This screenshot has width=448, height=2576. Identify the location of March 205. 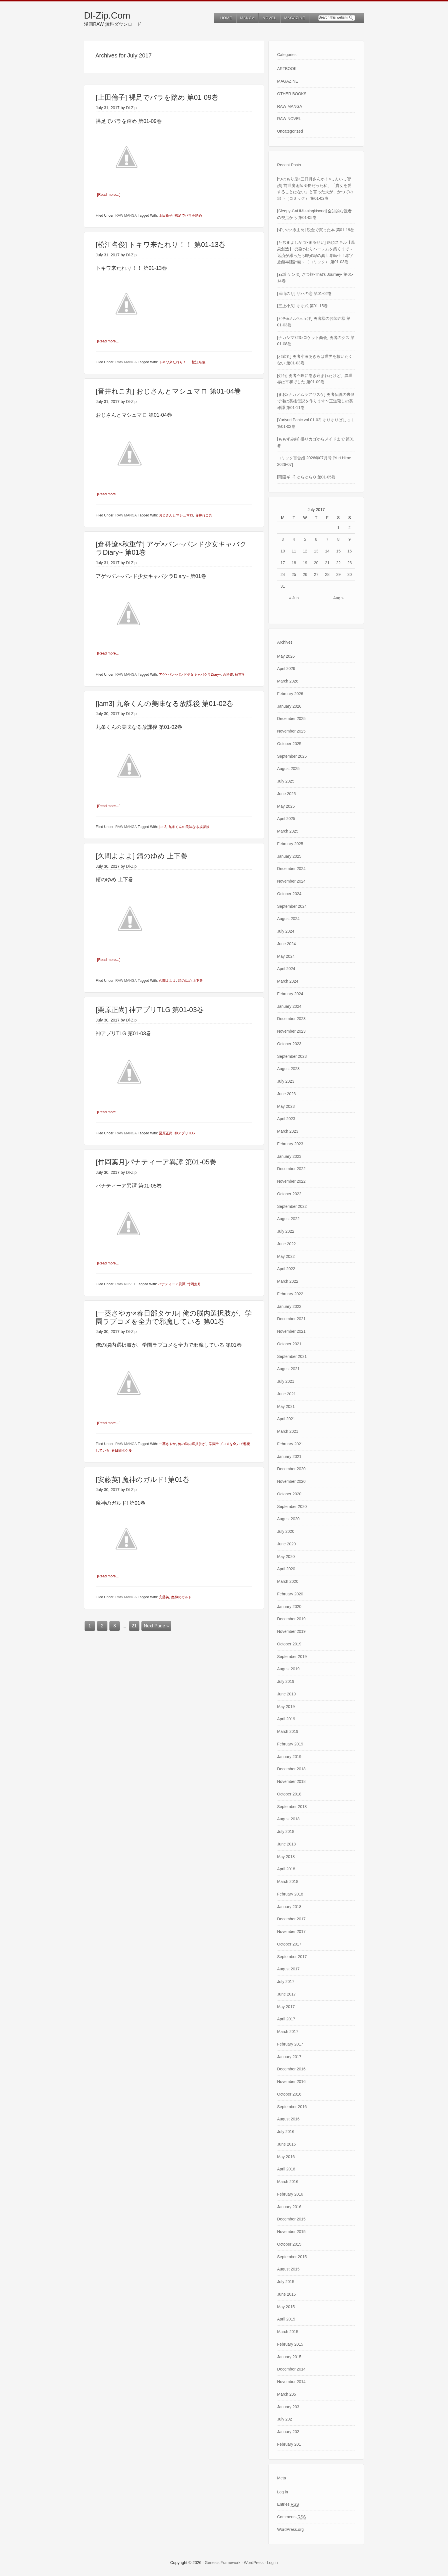
(286, 2394).